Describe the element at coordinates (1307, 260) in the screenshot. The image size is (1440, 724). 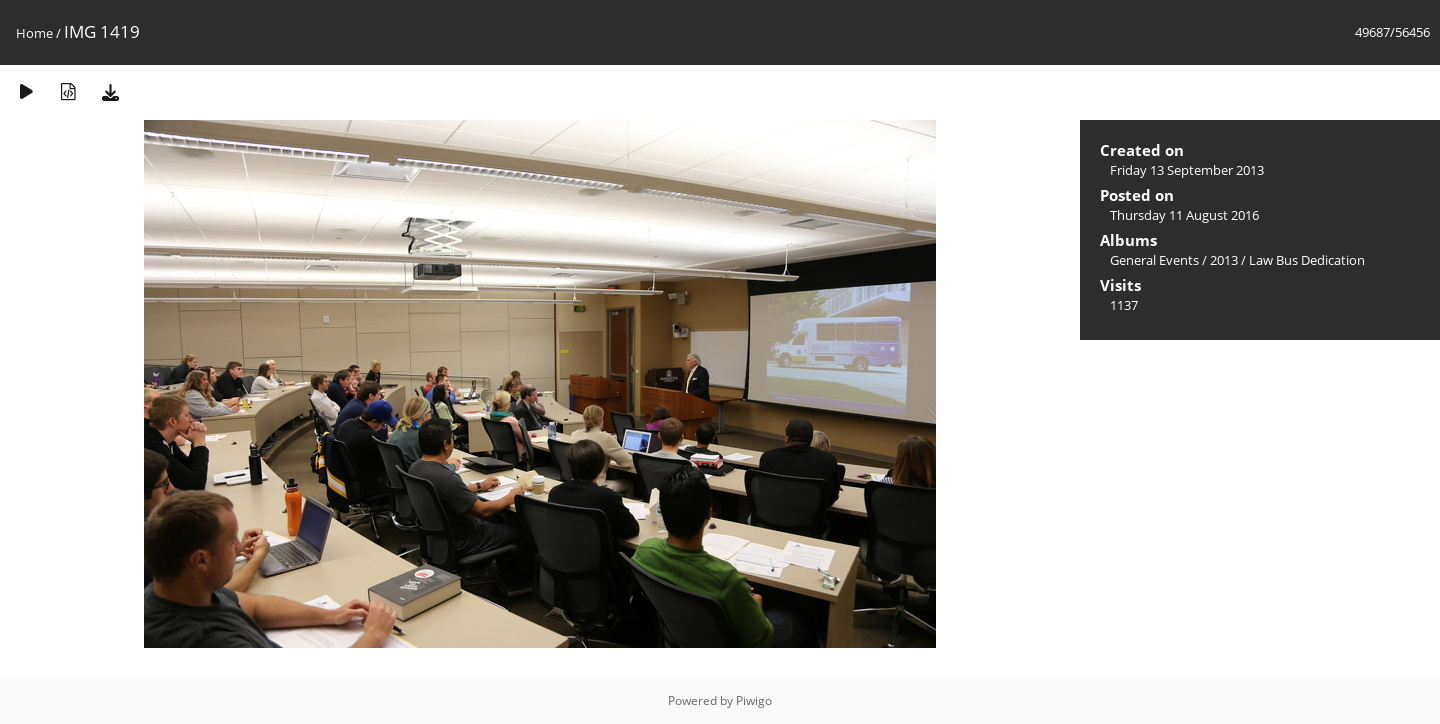
I see `Law Bus Dedication` at that location.